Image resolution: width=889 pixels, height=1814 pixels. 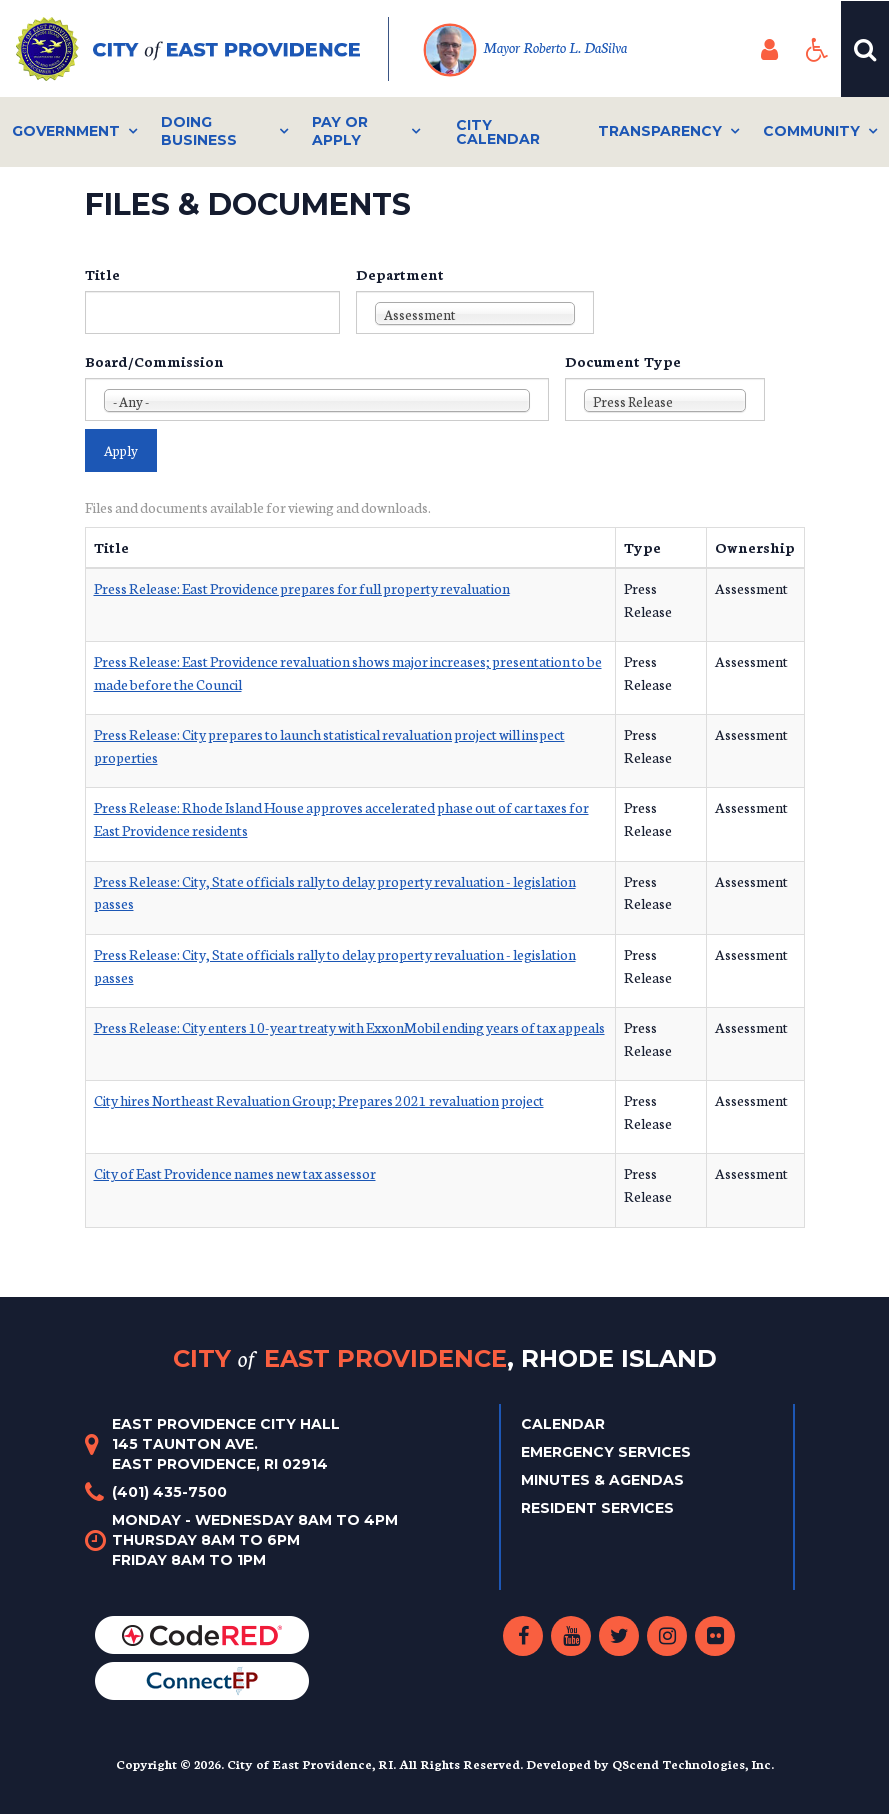 What do you see at coordinates (400, 274) in the screenshot?
I see `Department` at bounding box center [400, 274].